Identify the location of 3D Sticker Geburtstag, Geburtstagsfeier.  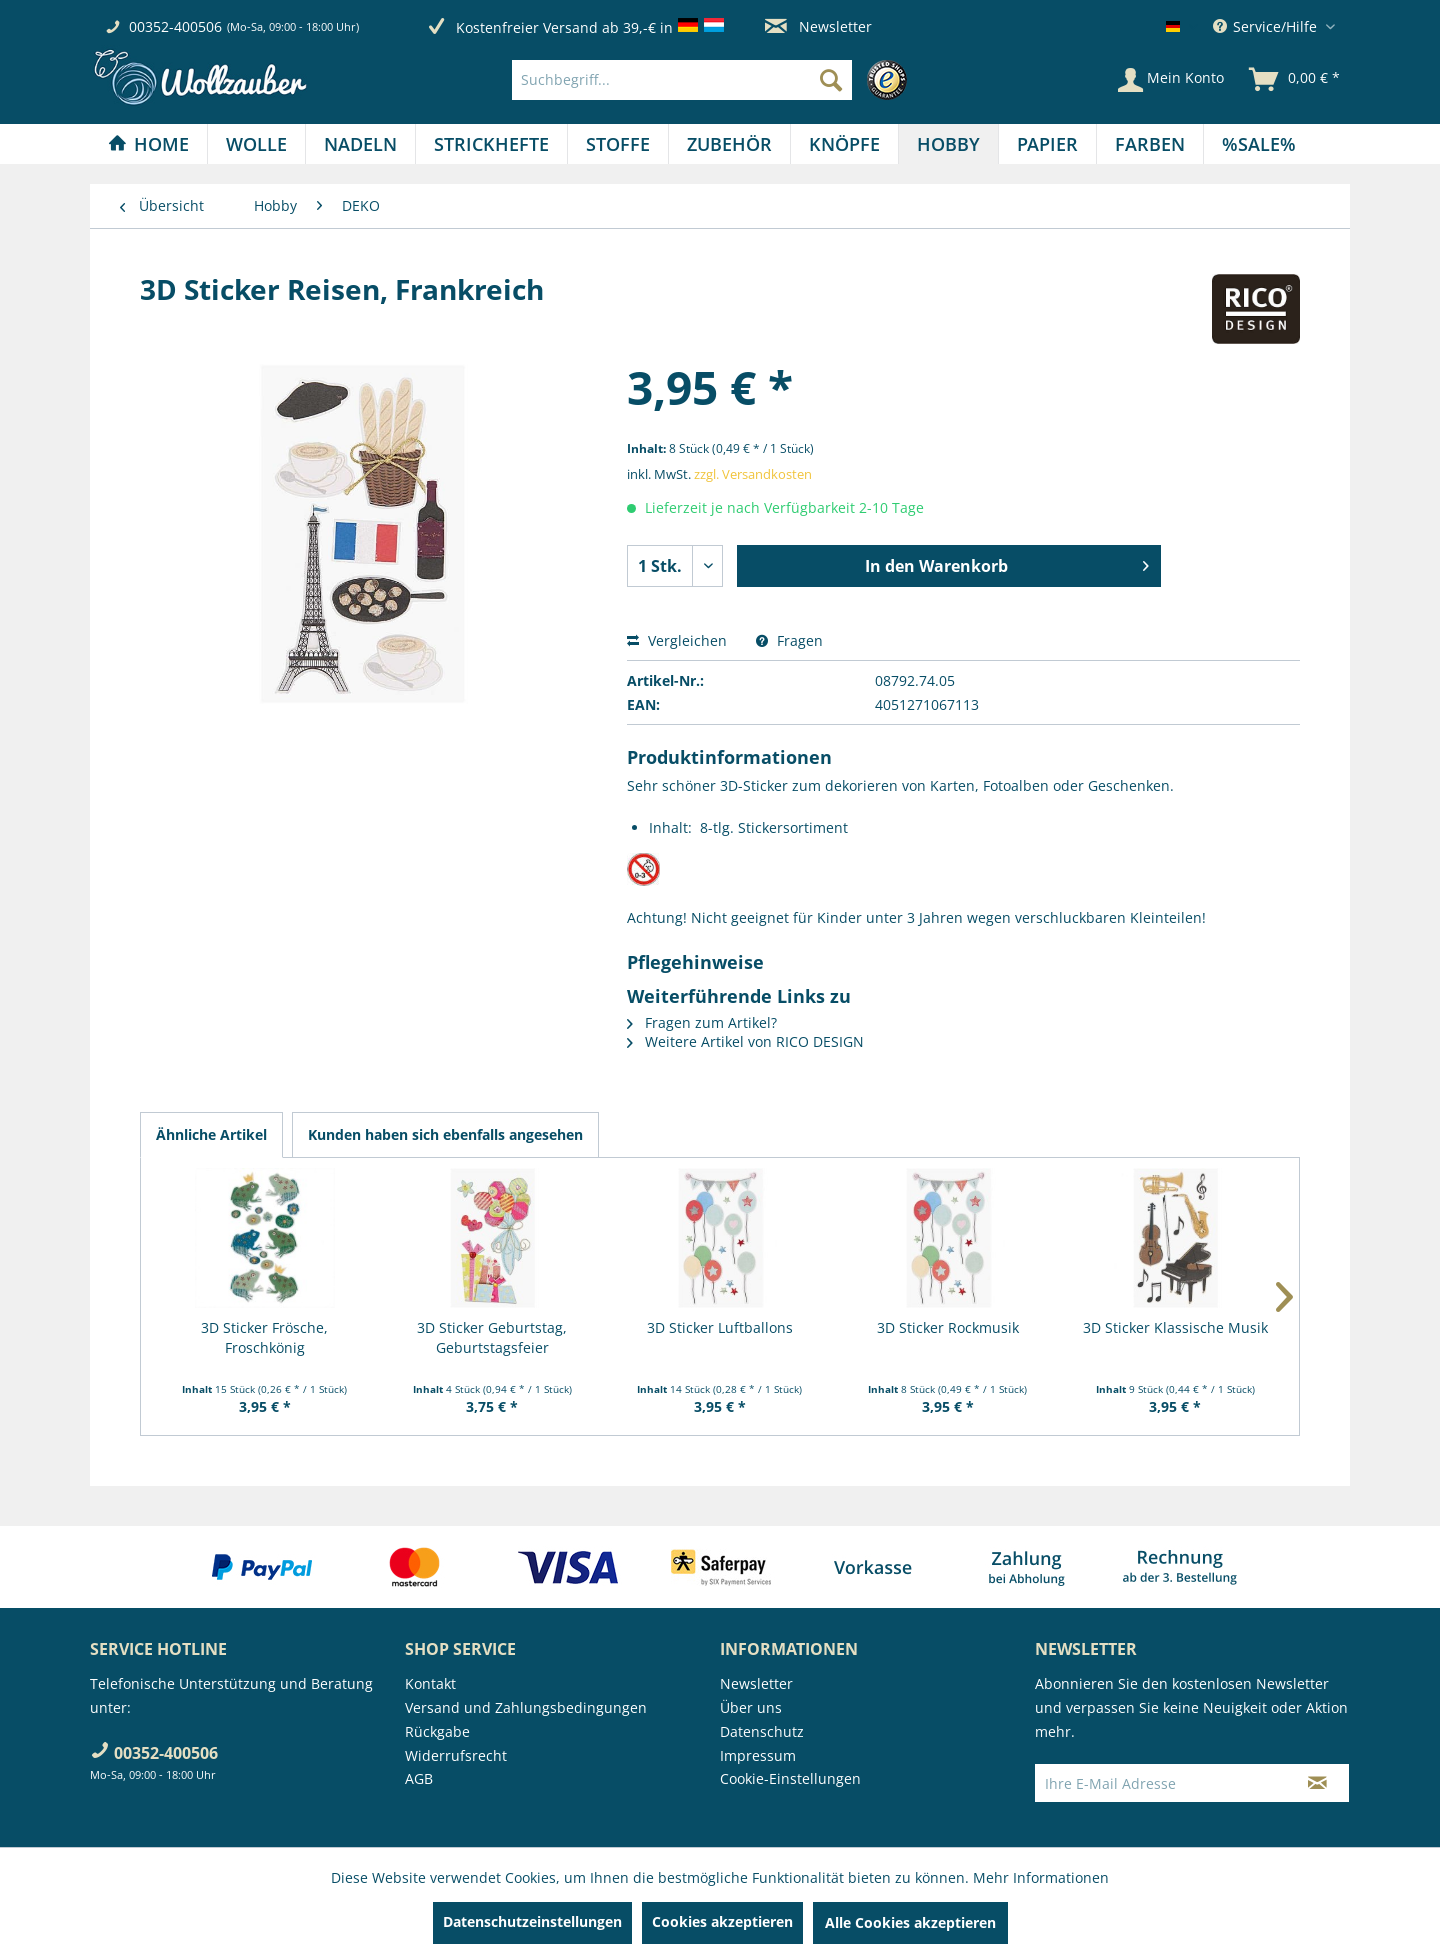
(492, 1337).